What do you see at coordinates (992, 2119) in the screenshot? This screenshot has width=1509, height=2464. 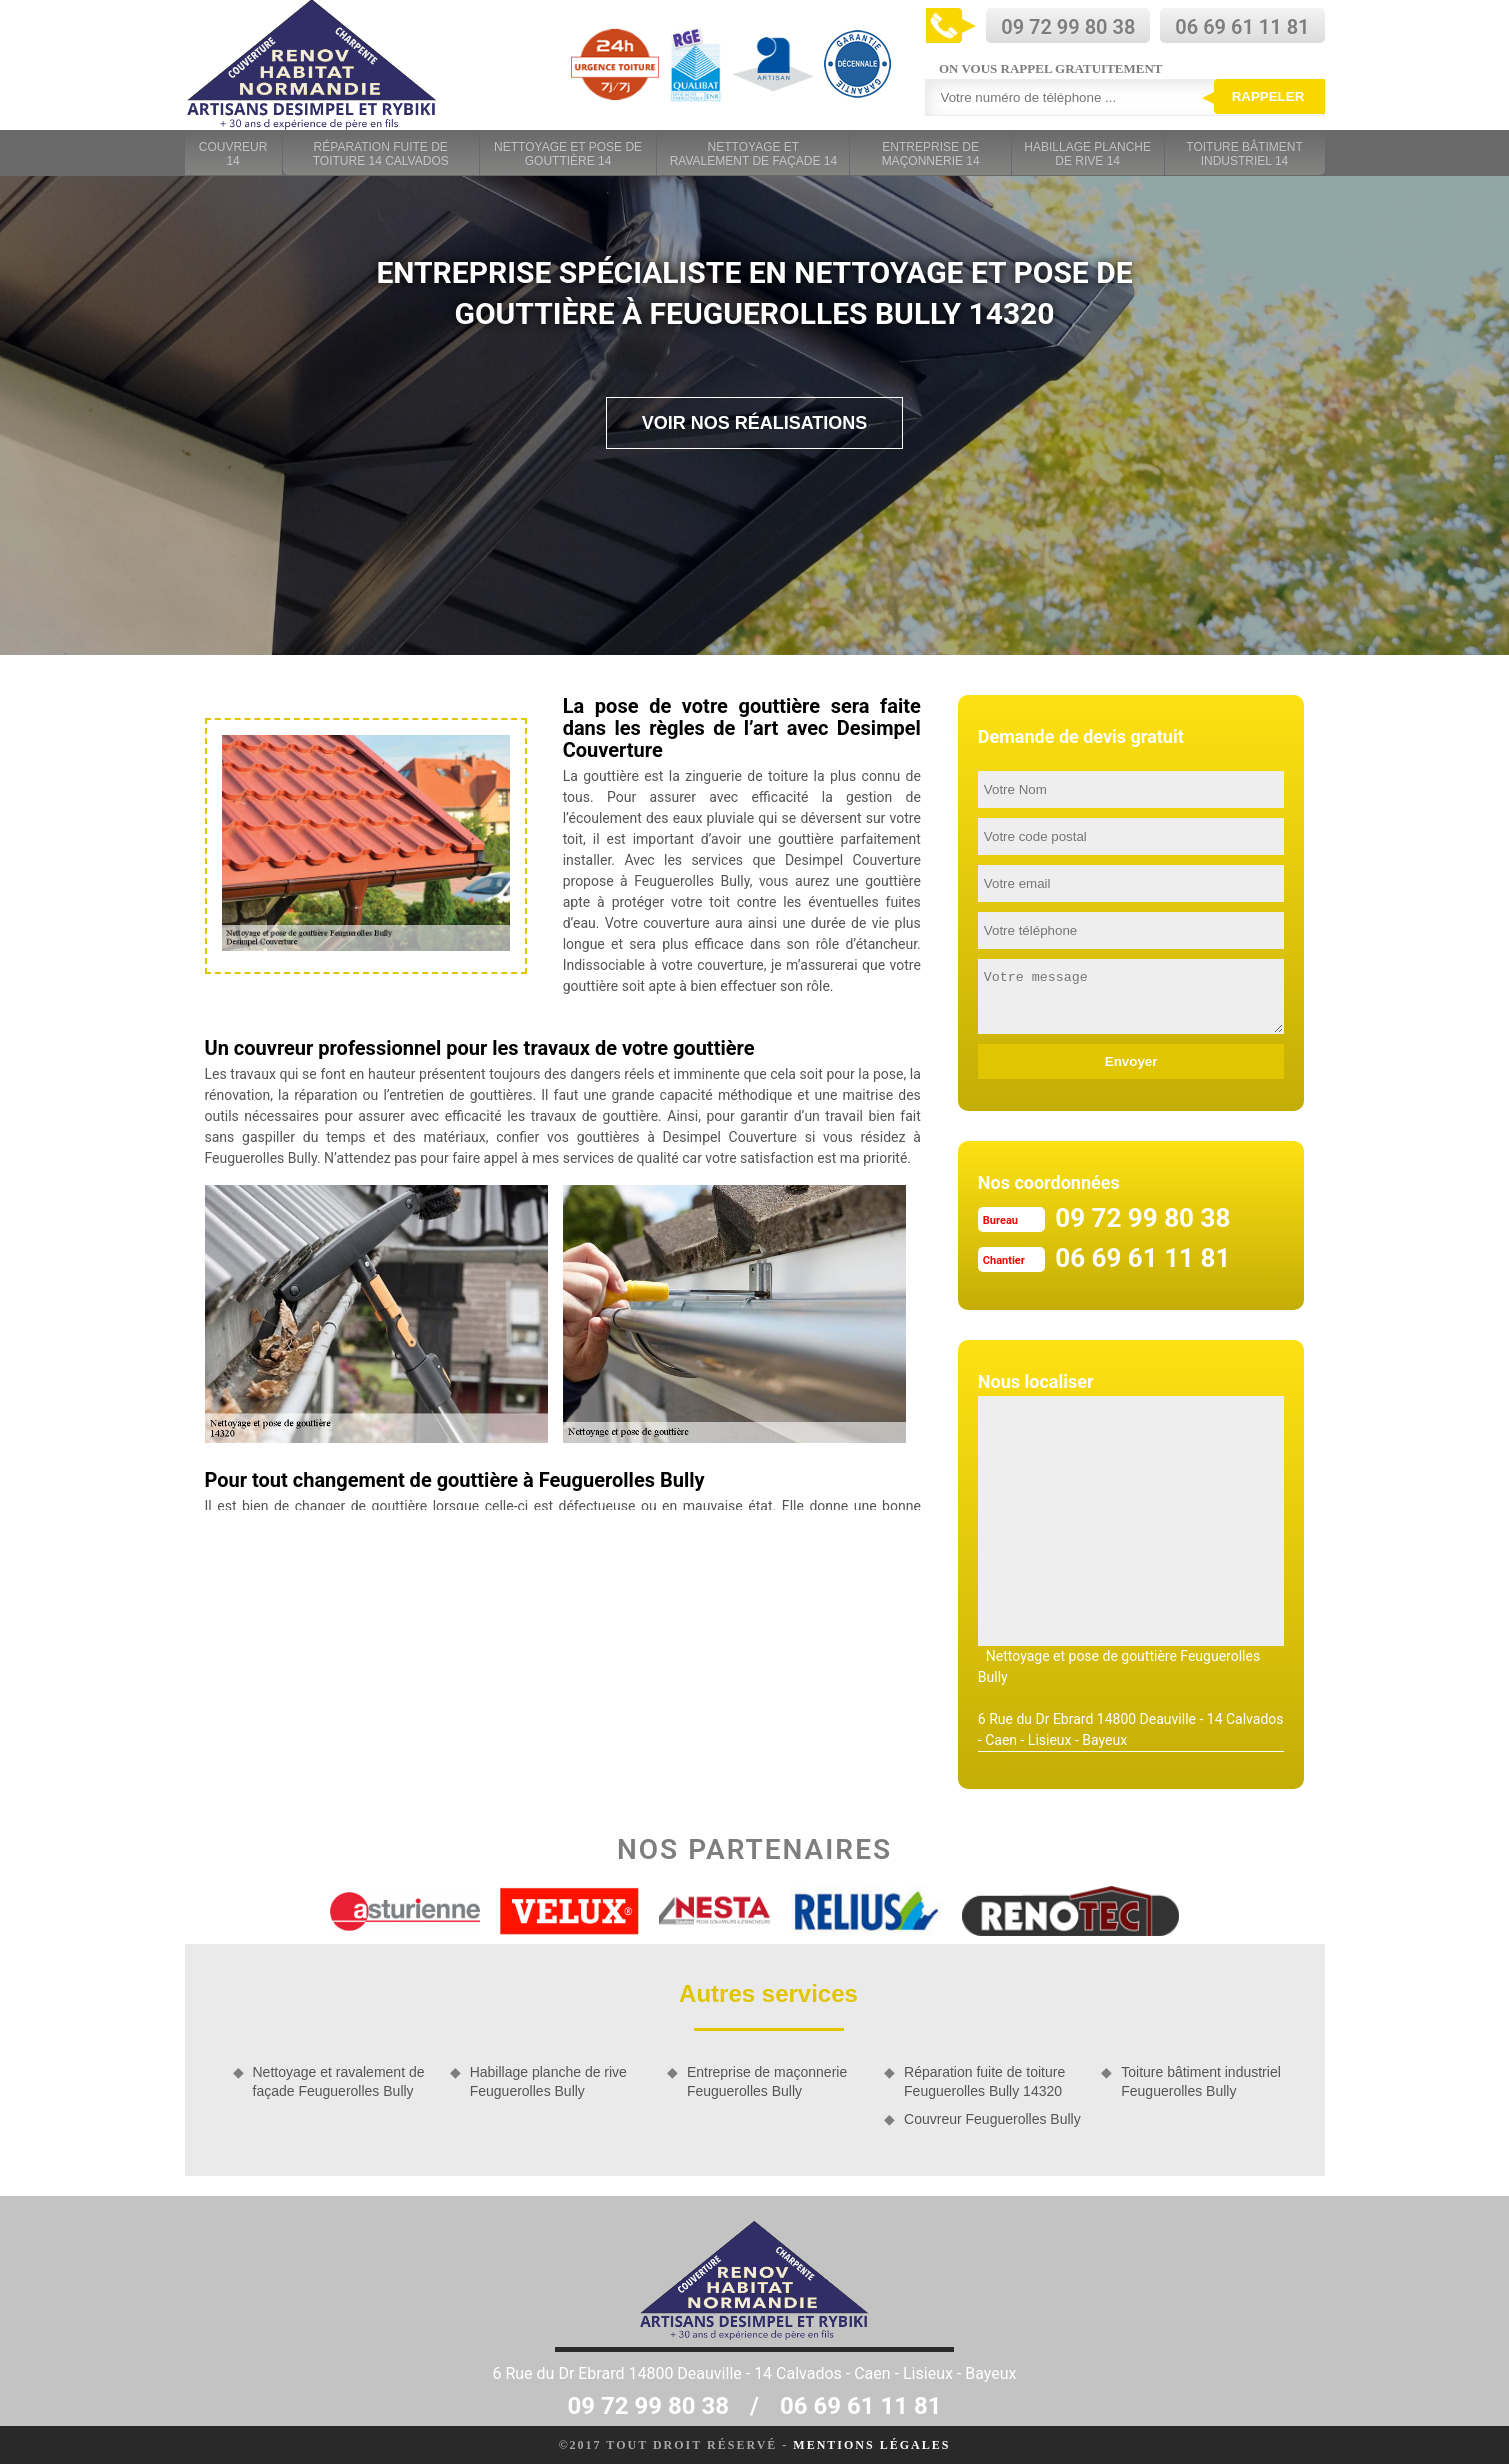 I see `Couvreur Feuguerolles Bully` at bounding box center [992, 2119].